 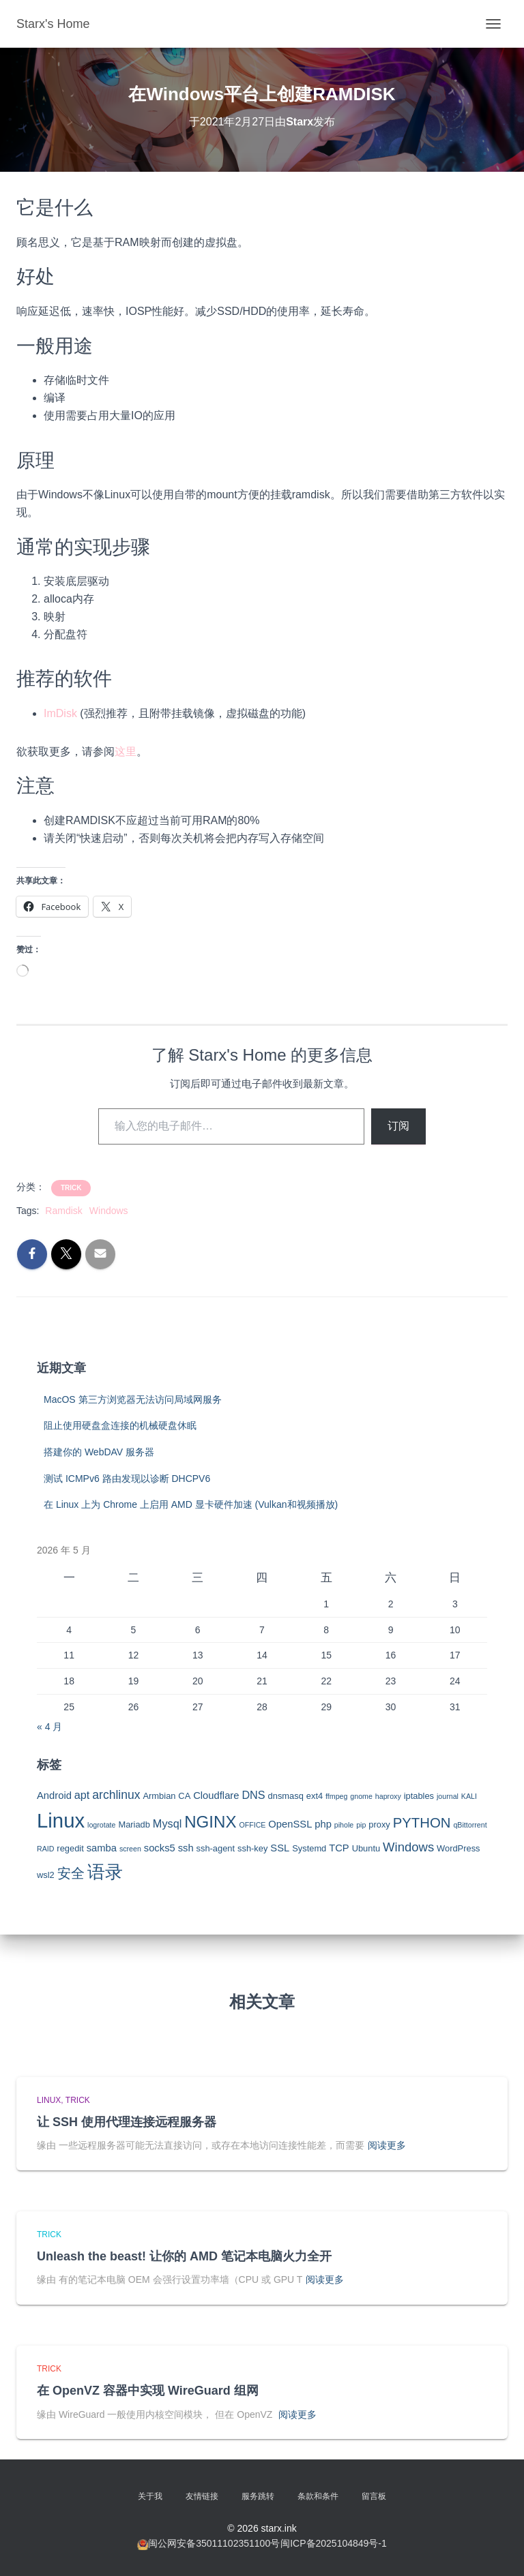 What do you see at coordinates (374, 2496) in the screenshot?
I see `留言板` at bounding box center [374, 2496].